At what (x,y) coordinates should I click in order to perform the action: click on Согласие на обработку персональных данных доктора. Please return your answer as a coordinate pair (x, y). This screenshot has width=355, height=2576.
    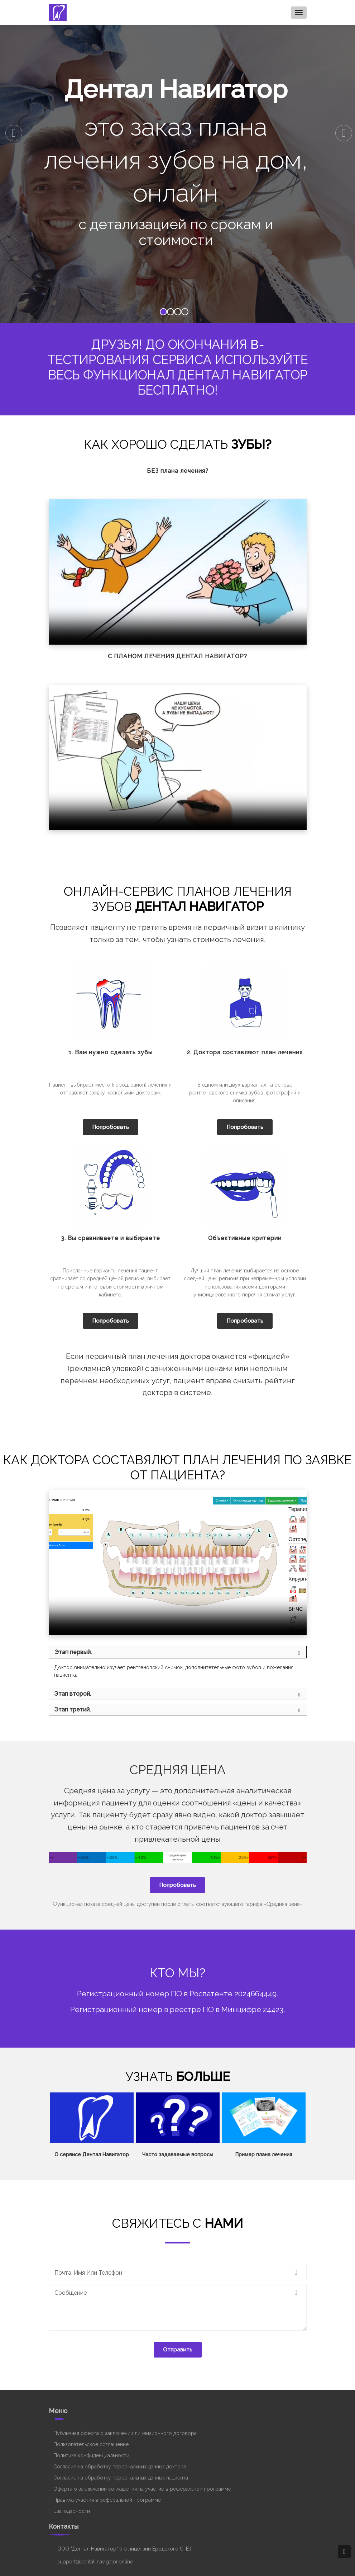
    Looking at the image, I should click on (119, 2479).